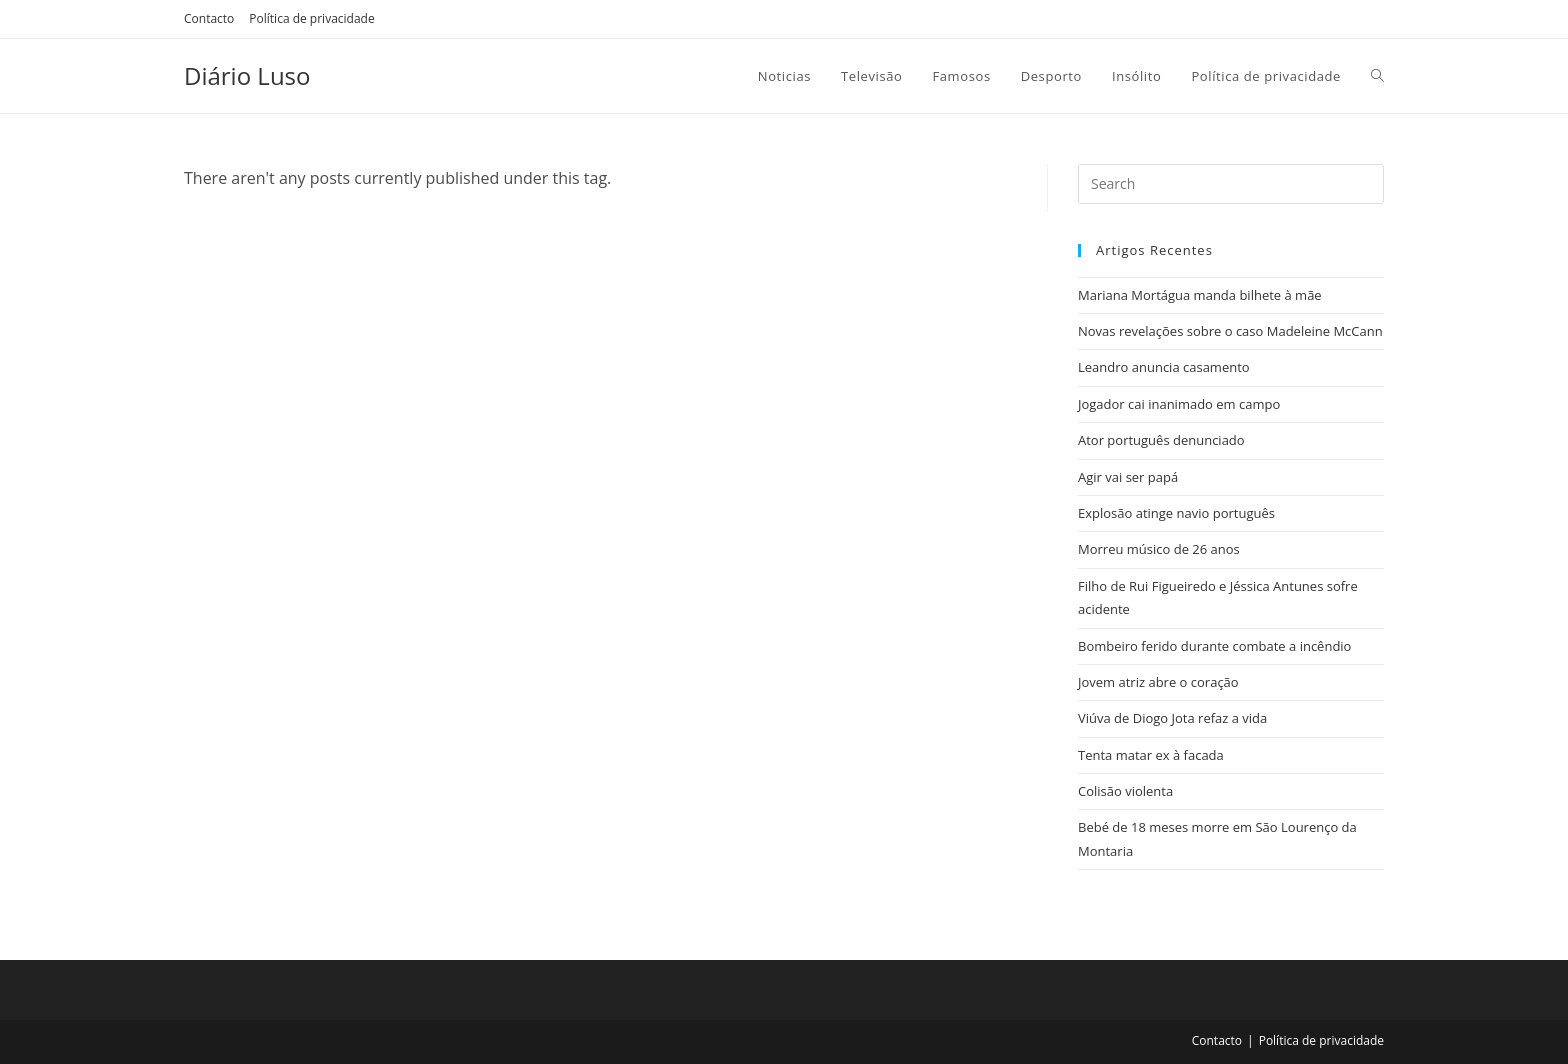 The height and width of the screenshot is (1064, 1568). Describe the element at coordinates (247, 75) in the screenshot. I see `Diário Luso` at that location.